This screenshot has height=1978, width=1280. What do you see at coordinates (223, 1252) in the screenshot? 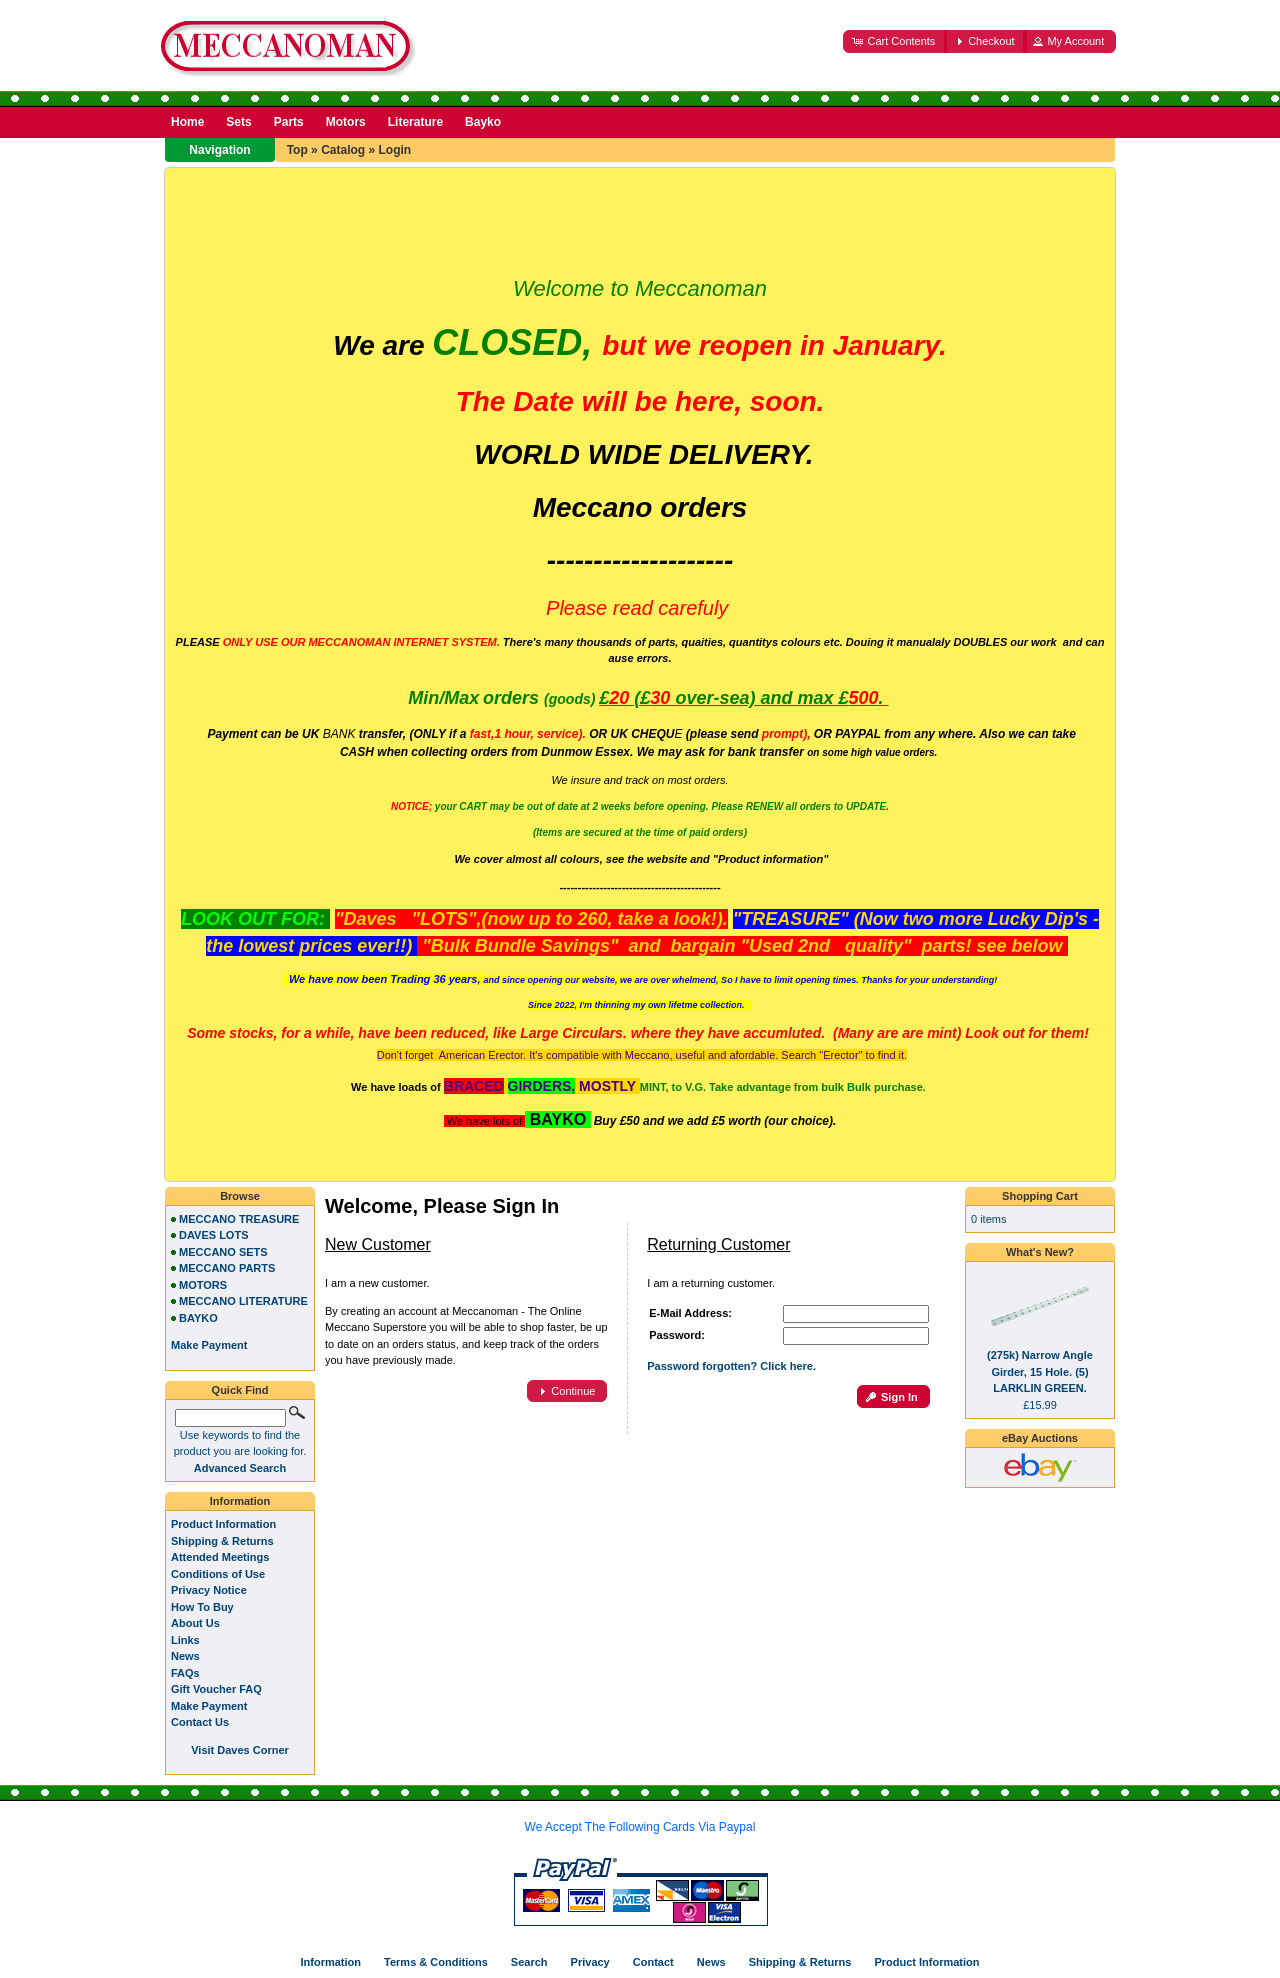
I see `MECCANO SETS` at bounding box center [223, 1252].